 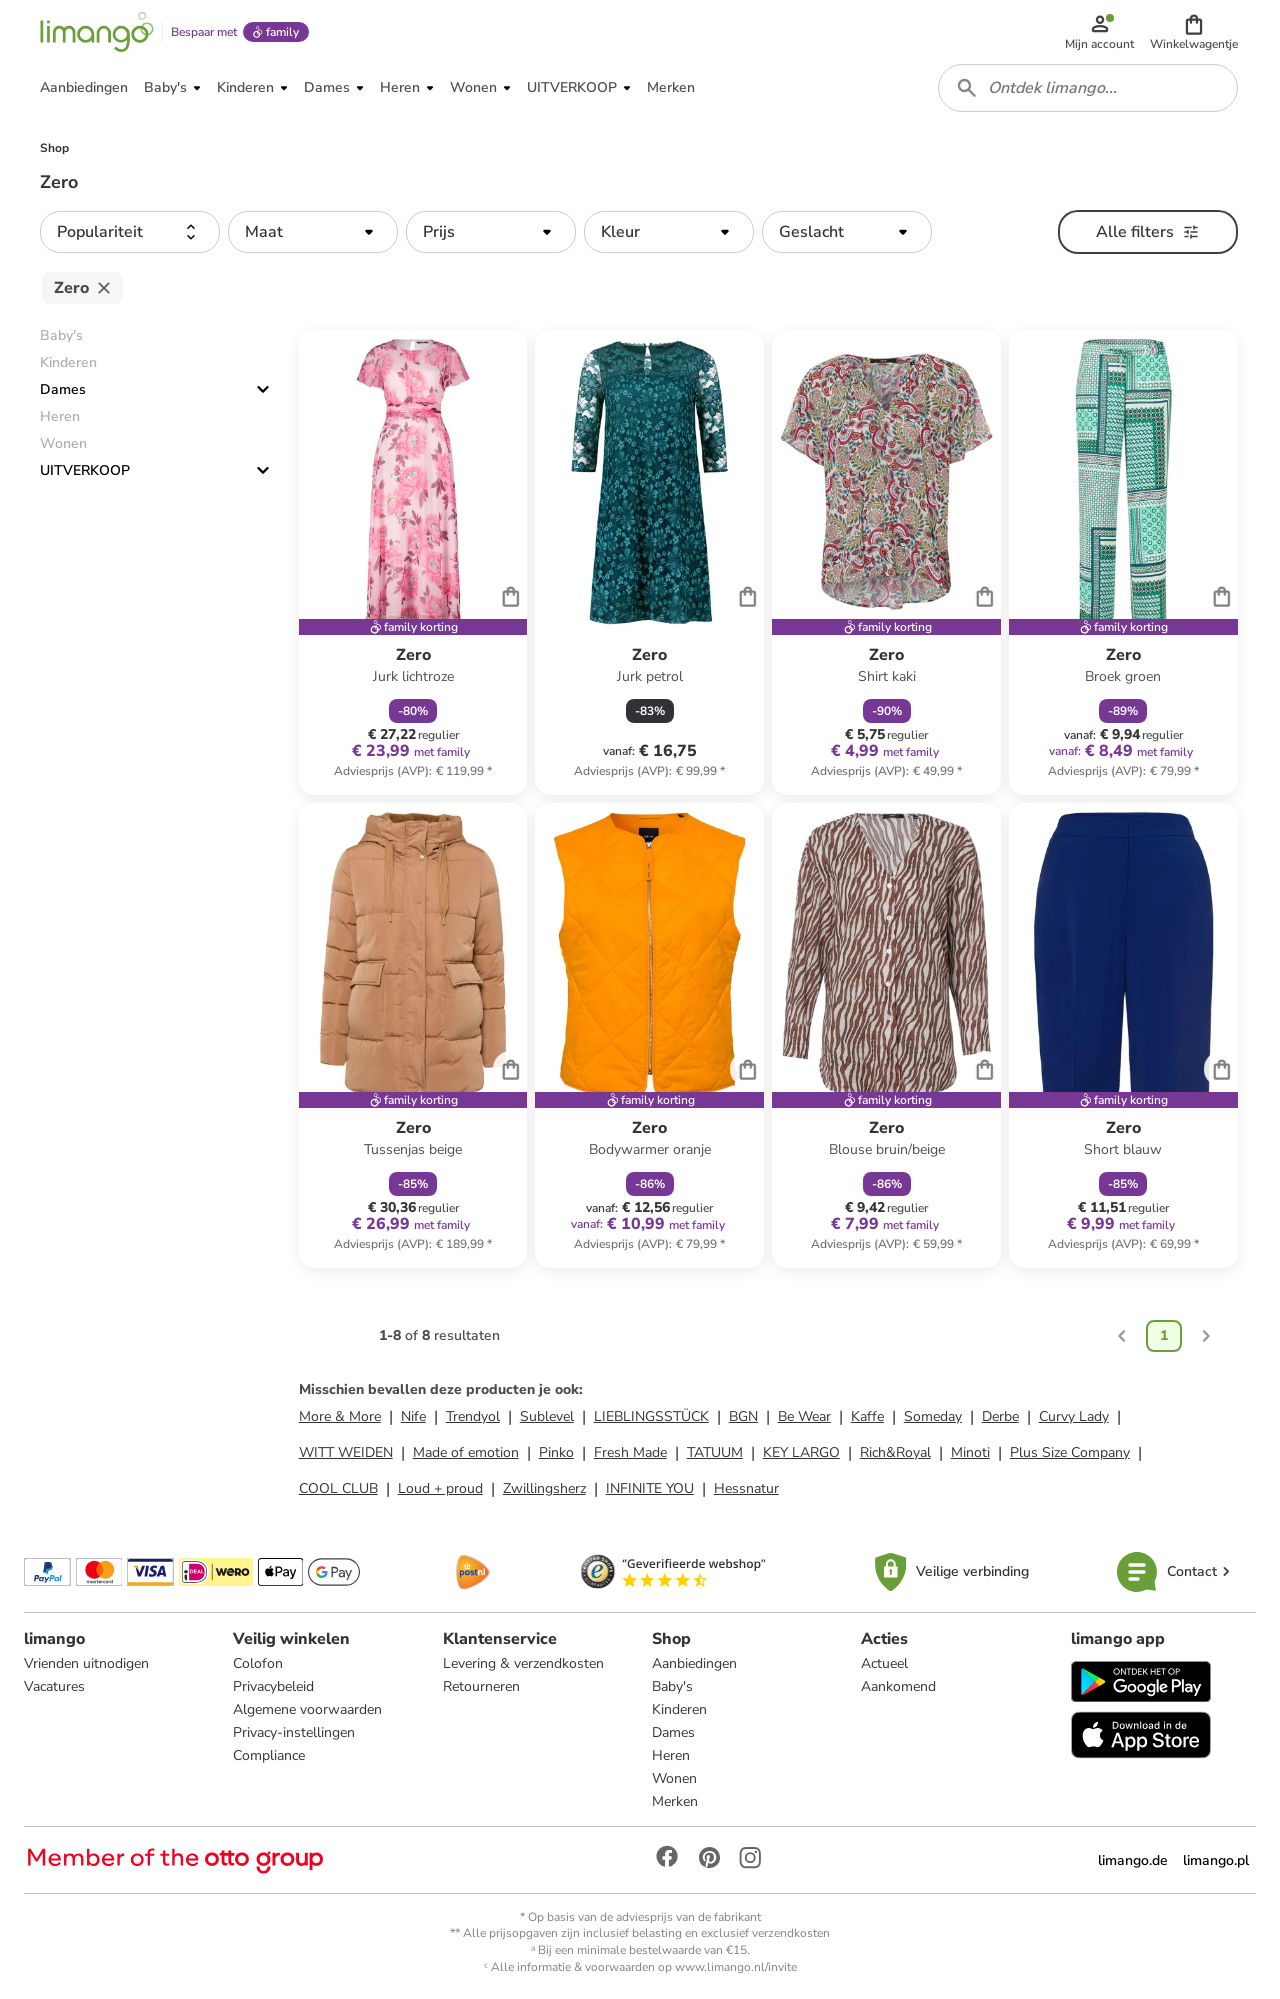 What do you see at coordinates (481, 1686) in the screenshot?
I see `Retourneren` at bounding box center [481, 1686].